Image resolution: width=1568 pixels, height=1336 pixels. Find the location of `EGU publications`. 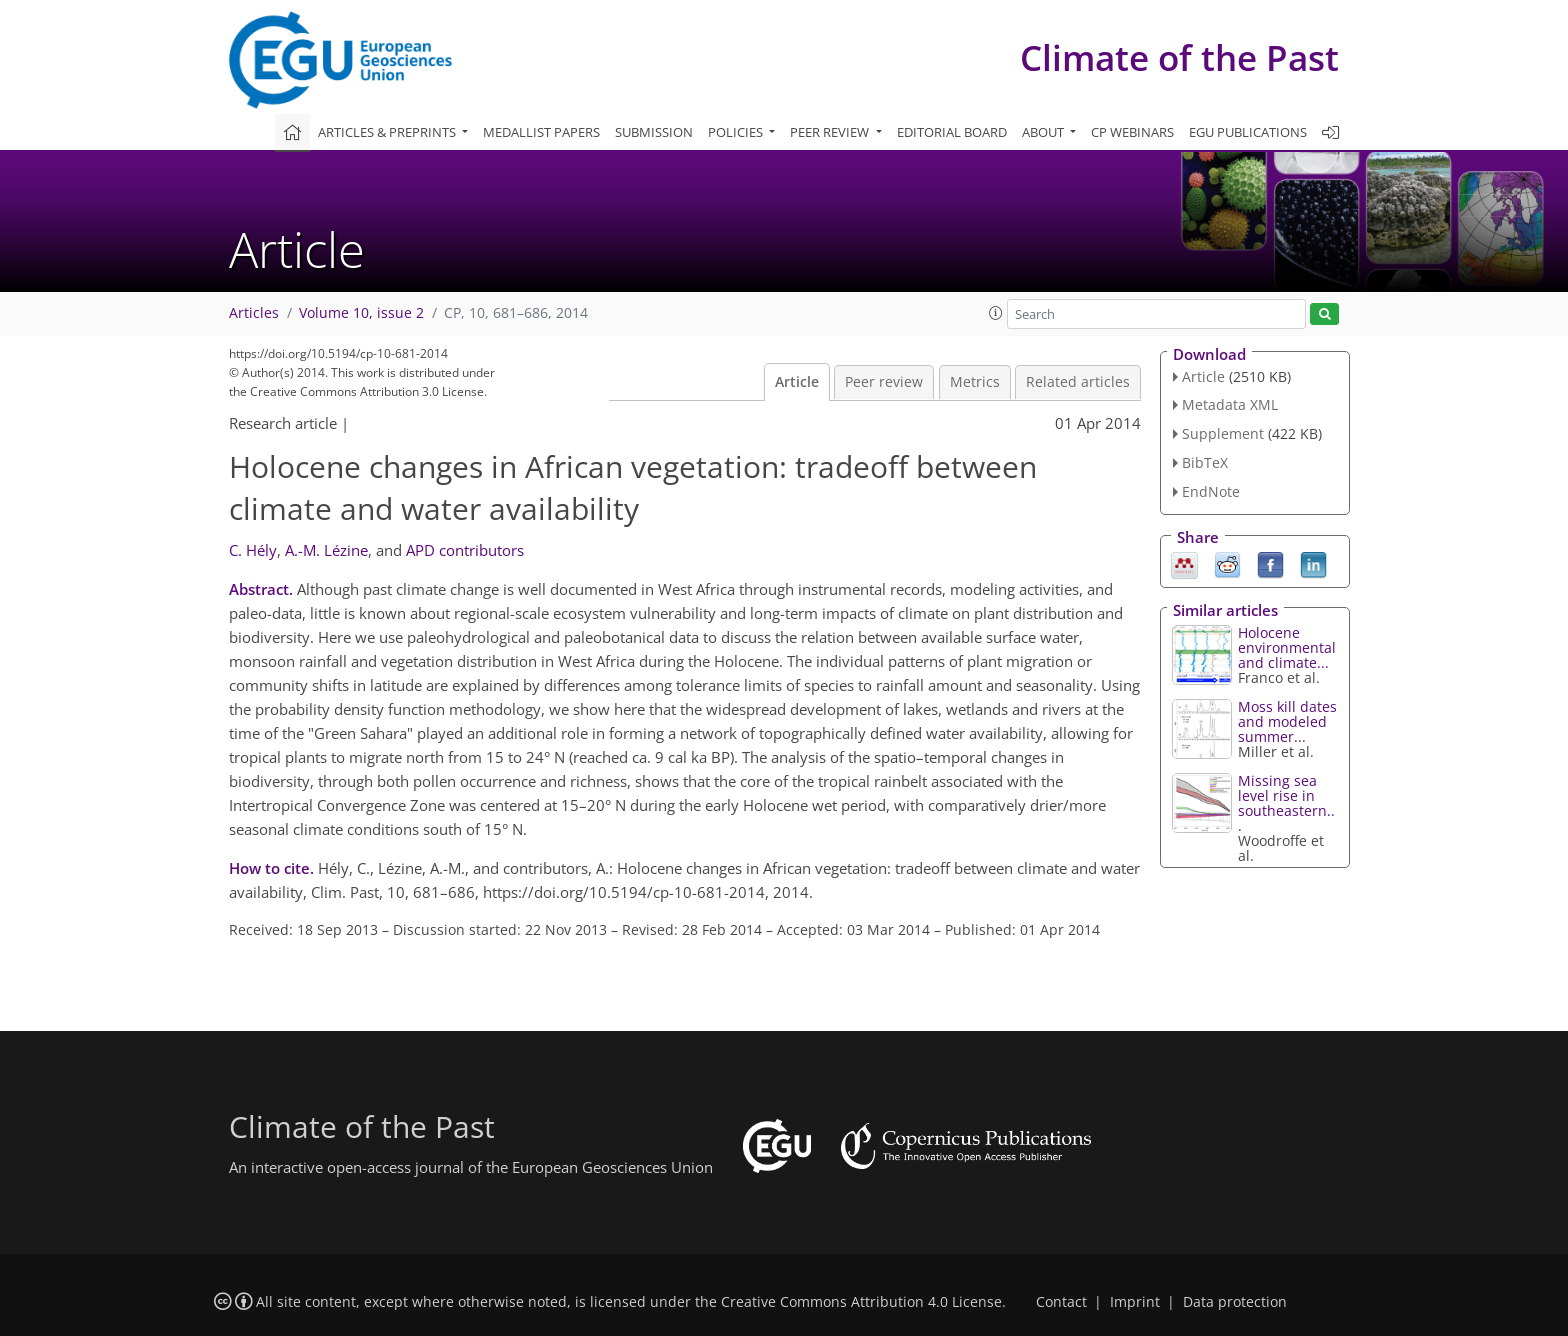

EGU publications is located at coordinates (1248, 132).